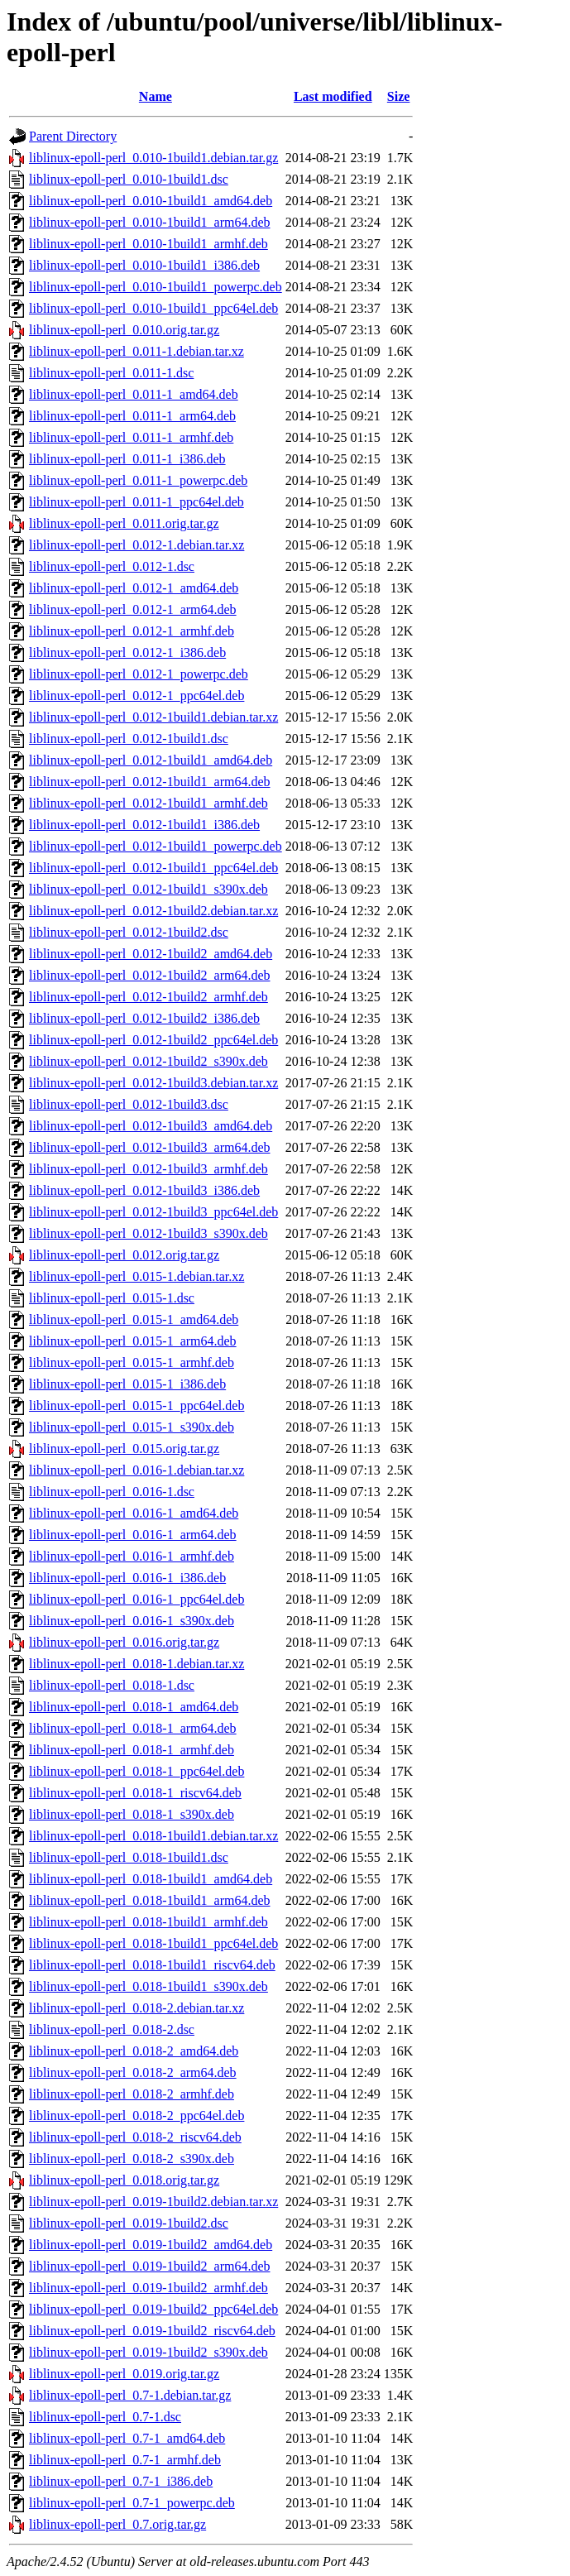 This screenshot has width=570, height=2576. Describe the element at coordinates (144, 1190) in the screenshot. I see `liblinux-epoll-perl_0.012-1build3_i386.deb` at that location.